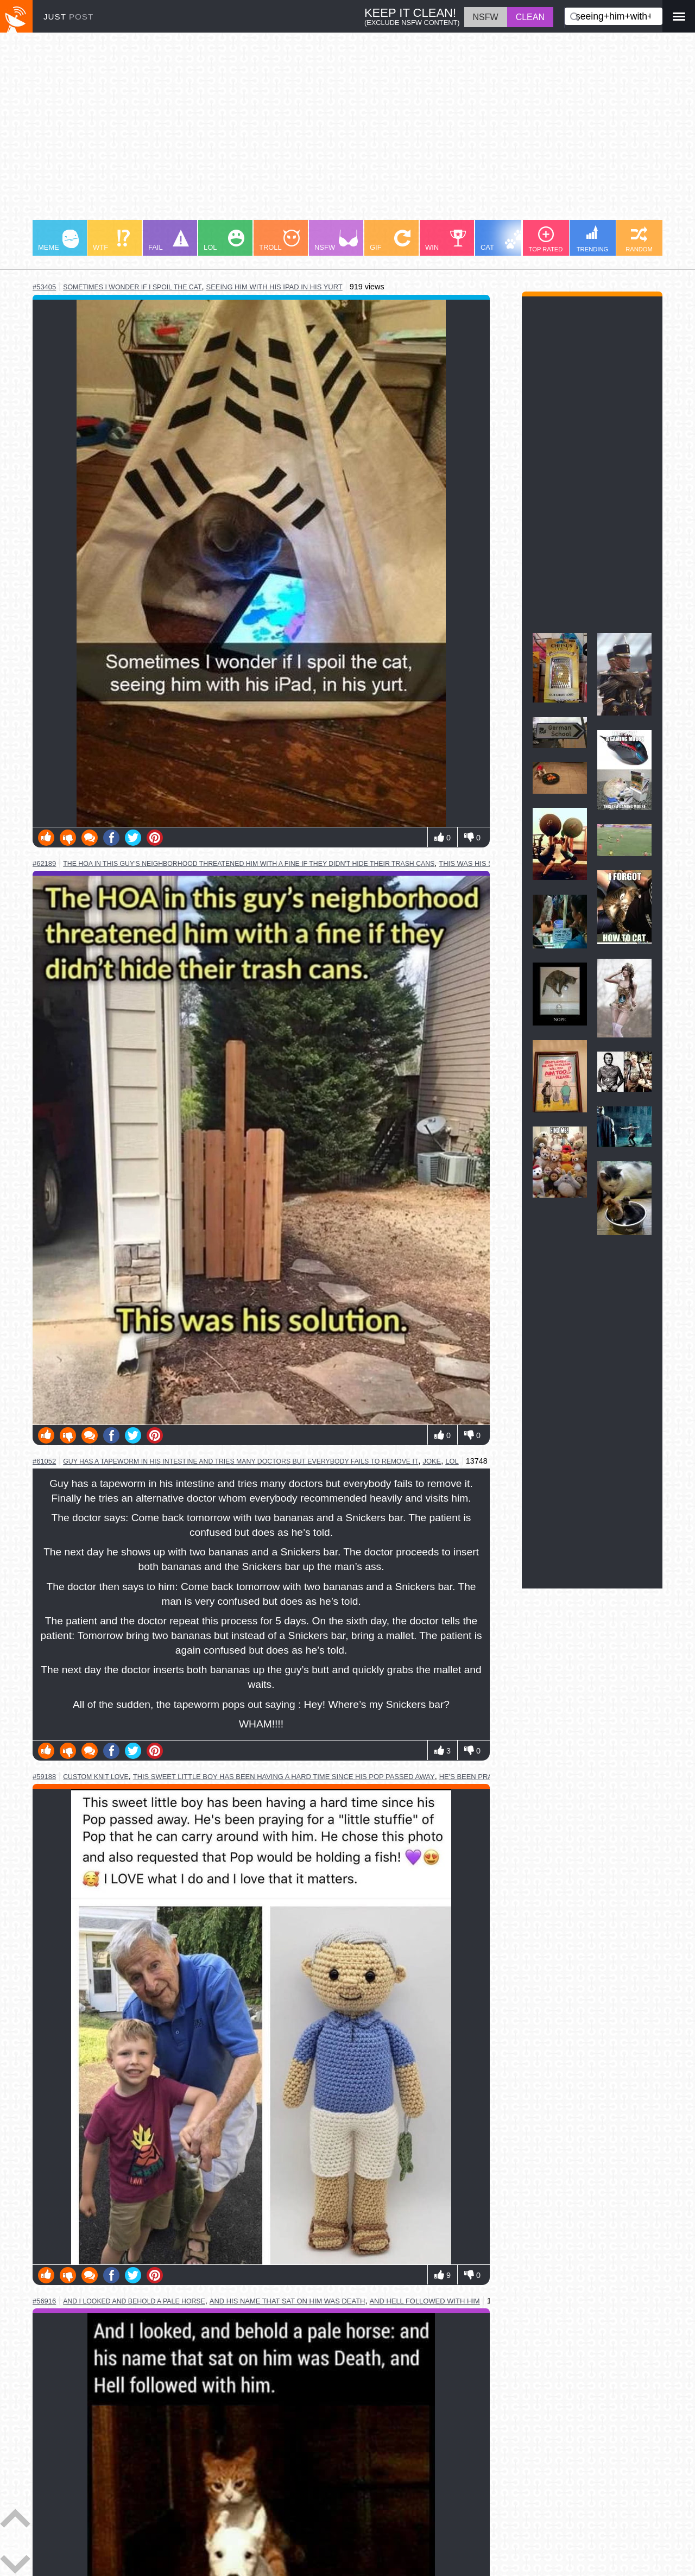 This screenshot has width=695, height=2576. What do you see at coordinates (431, 1461) in the screenshot?
I see `joke` at bounding box center [431, 1461].